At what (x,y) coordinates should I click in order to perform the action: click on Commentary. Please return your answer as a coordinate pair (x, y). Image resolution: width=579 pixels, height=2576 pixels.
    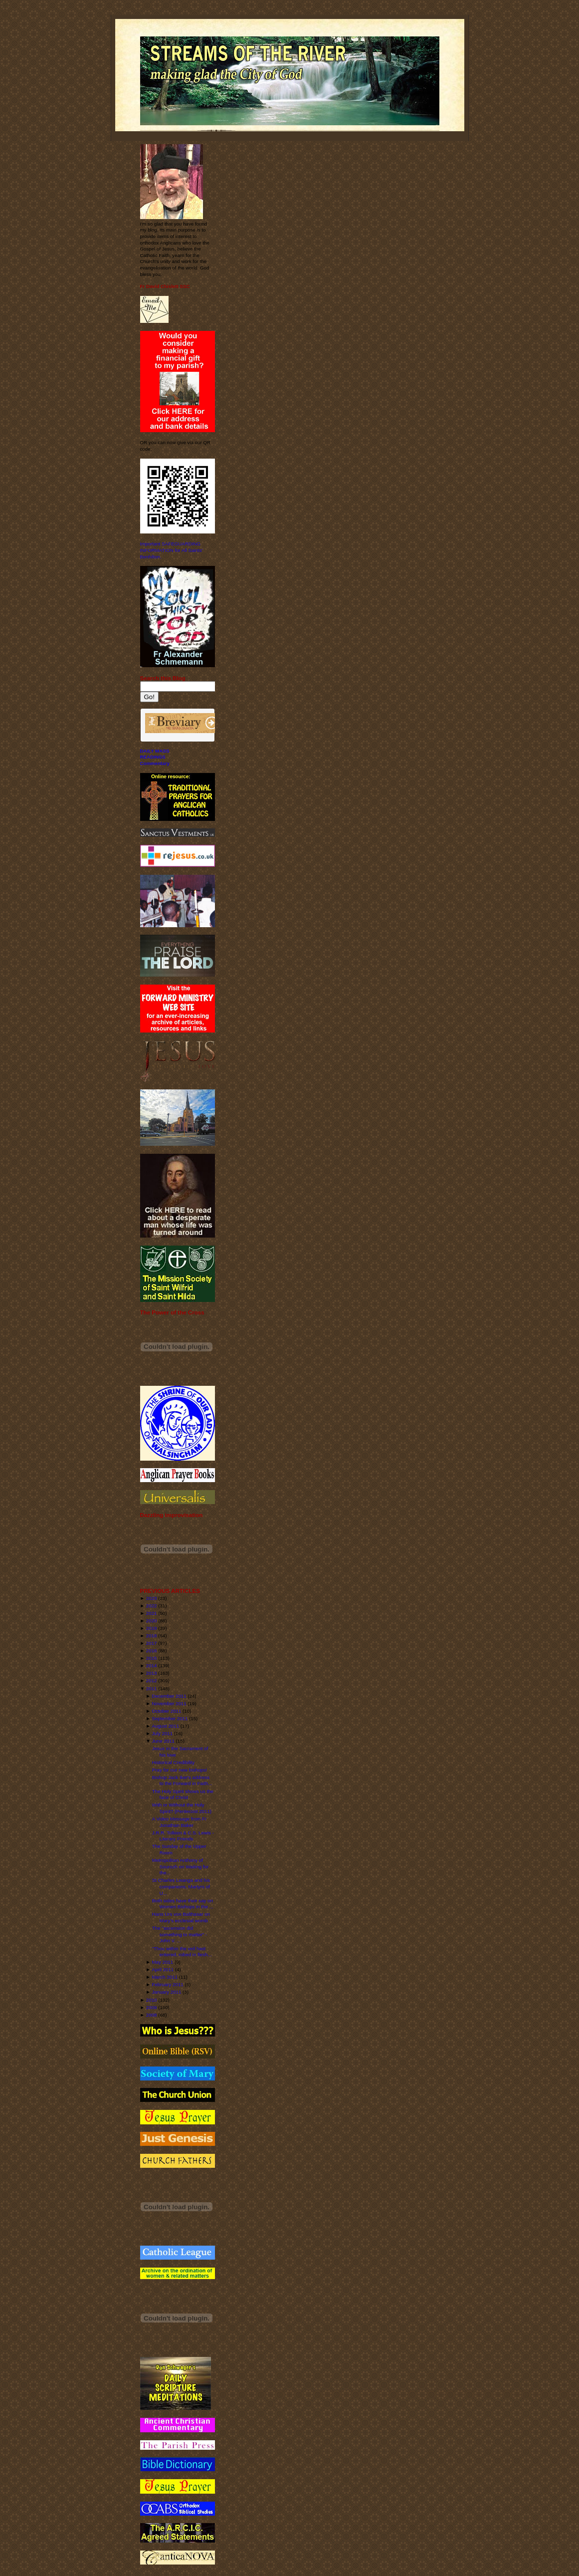
    Looking at the image, I should click on (155, 763).